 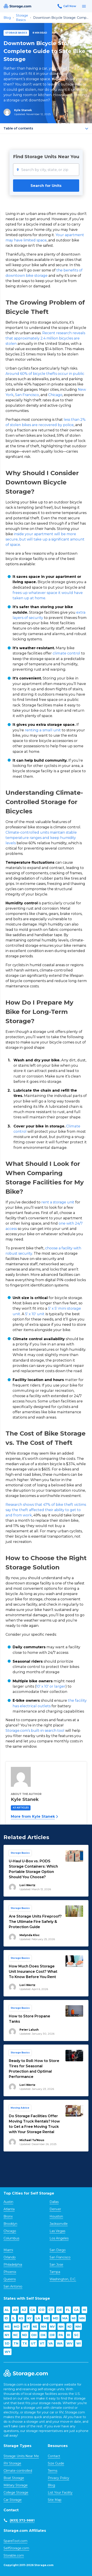 What do you see at coordinates (43, 2335) in the screenshot?
I see `OK` at bounding box center [43, 2335].